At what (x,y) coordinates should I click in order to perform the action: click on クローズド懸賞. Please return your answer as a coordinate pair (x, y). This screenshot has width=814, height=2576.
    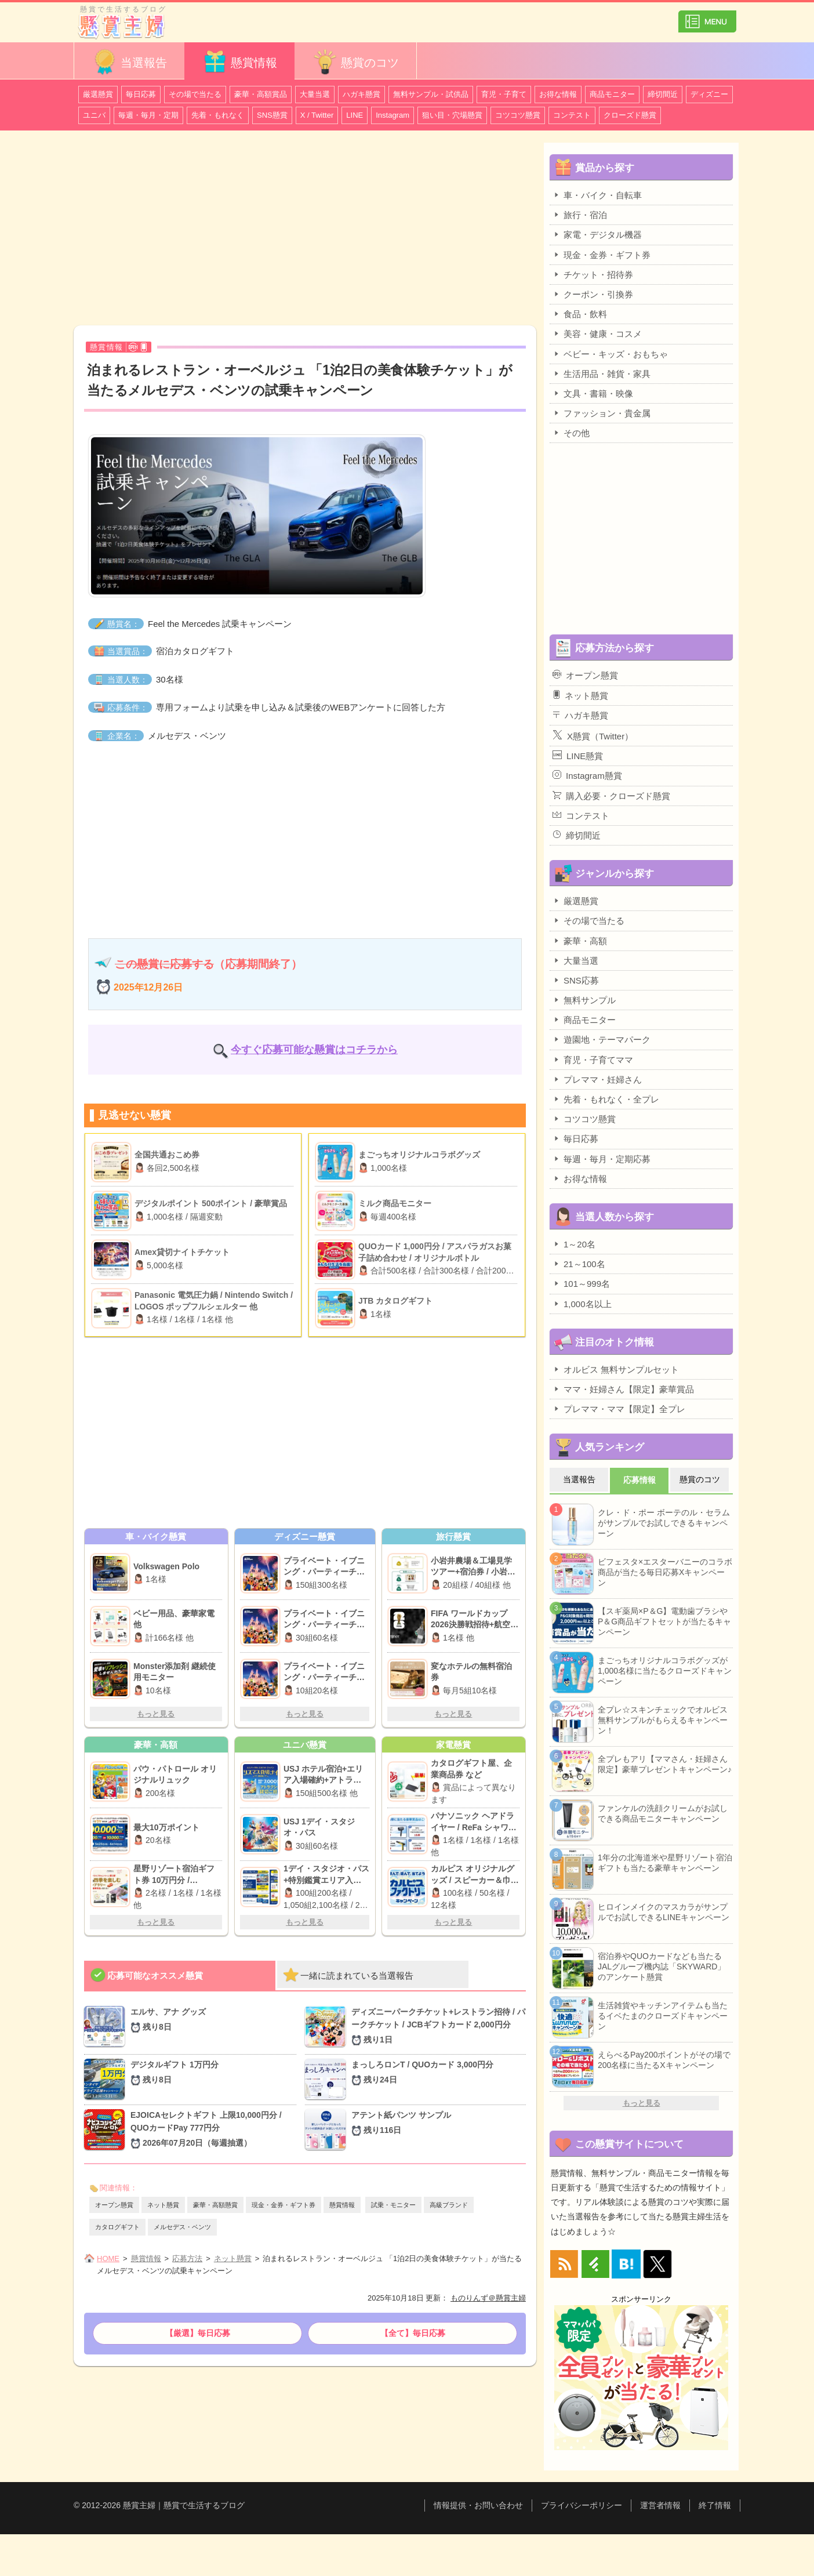
    Looking at the image, I should click on (630, 115).